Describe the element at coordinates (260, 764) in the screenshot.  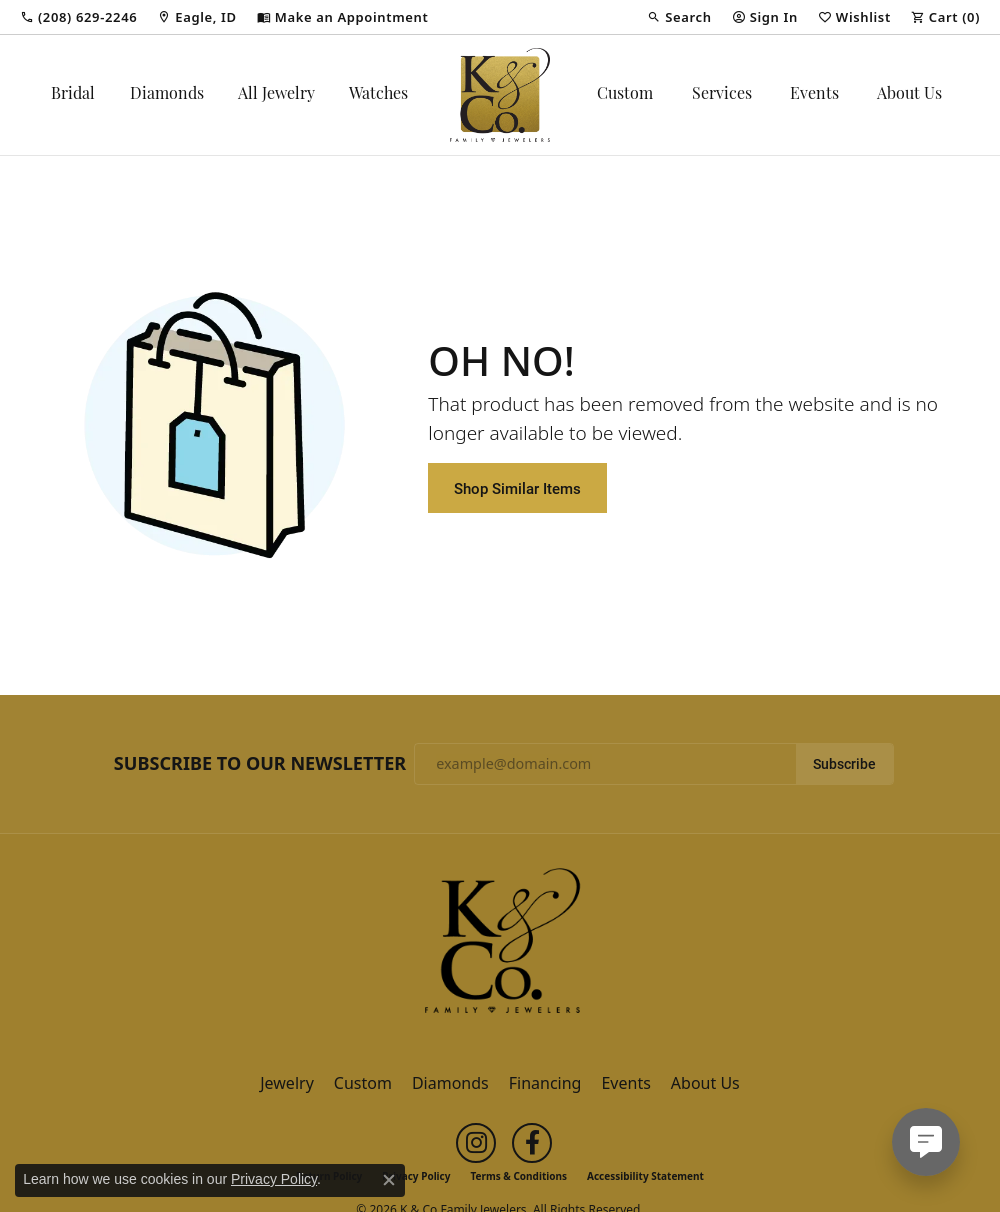
I see `Subscribe to Our Newsletter` at that location.